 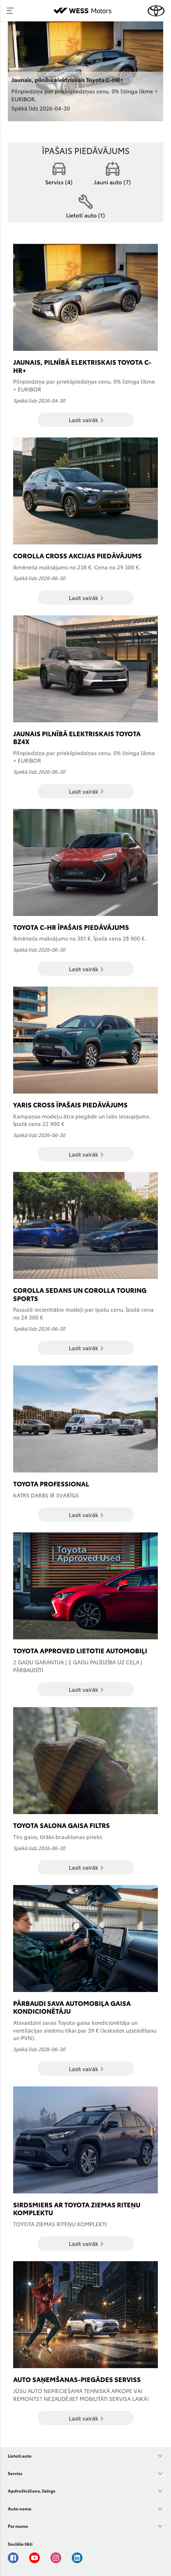 What do you see at coordinates (15, 2473) in the screenshot?
I see `Serviss` at bounding box center [15, 2473].